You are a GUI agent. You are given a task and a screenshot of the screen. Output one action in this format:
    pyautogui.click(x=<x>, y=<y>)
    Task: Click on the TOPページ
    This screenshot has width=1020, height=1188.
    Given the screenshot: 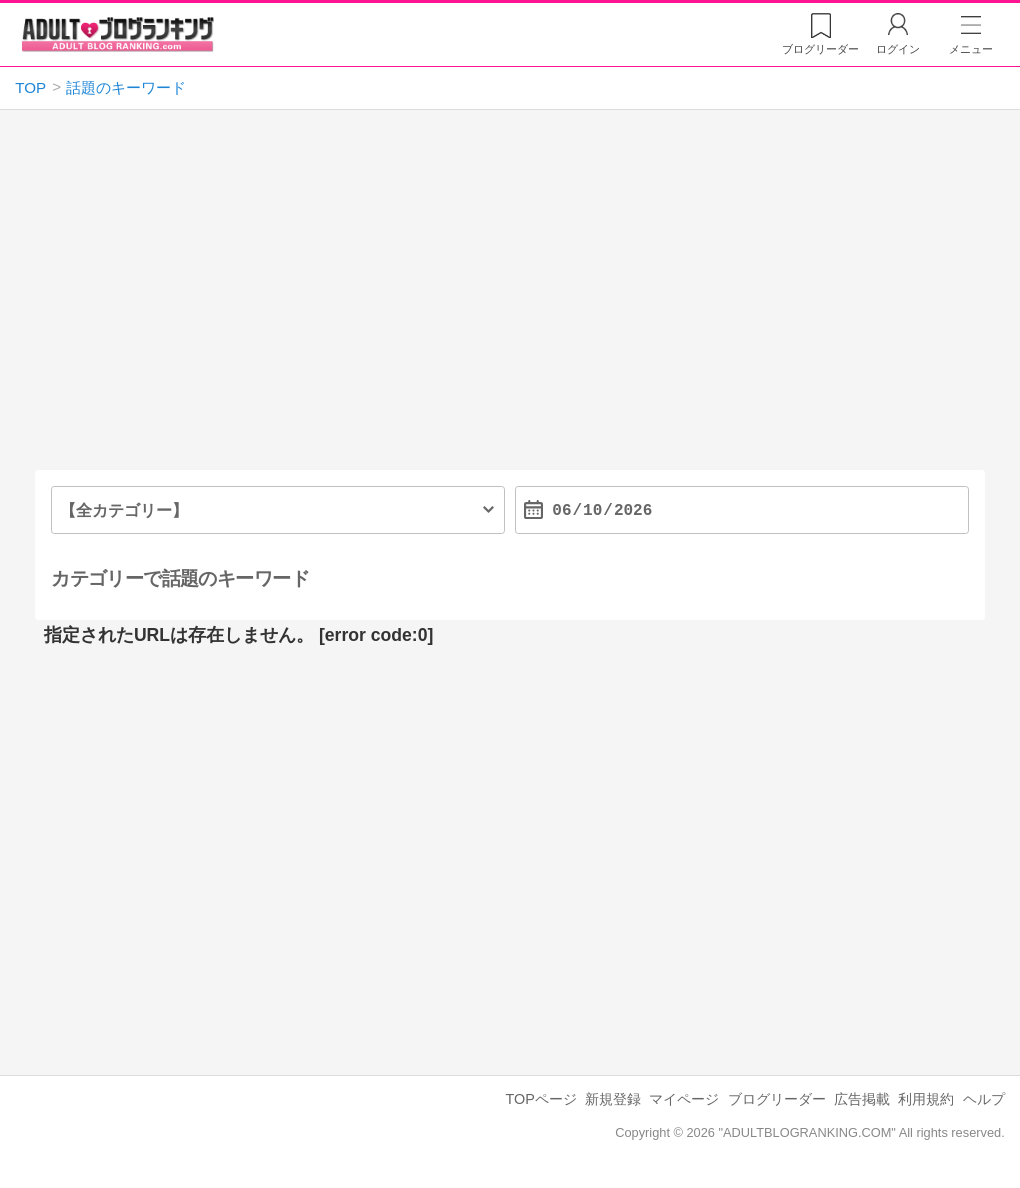 What is the action you would take?
    pyautogui.click(x=541, y=1099)
    